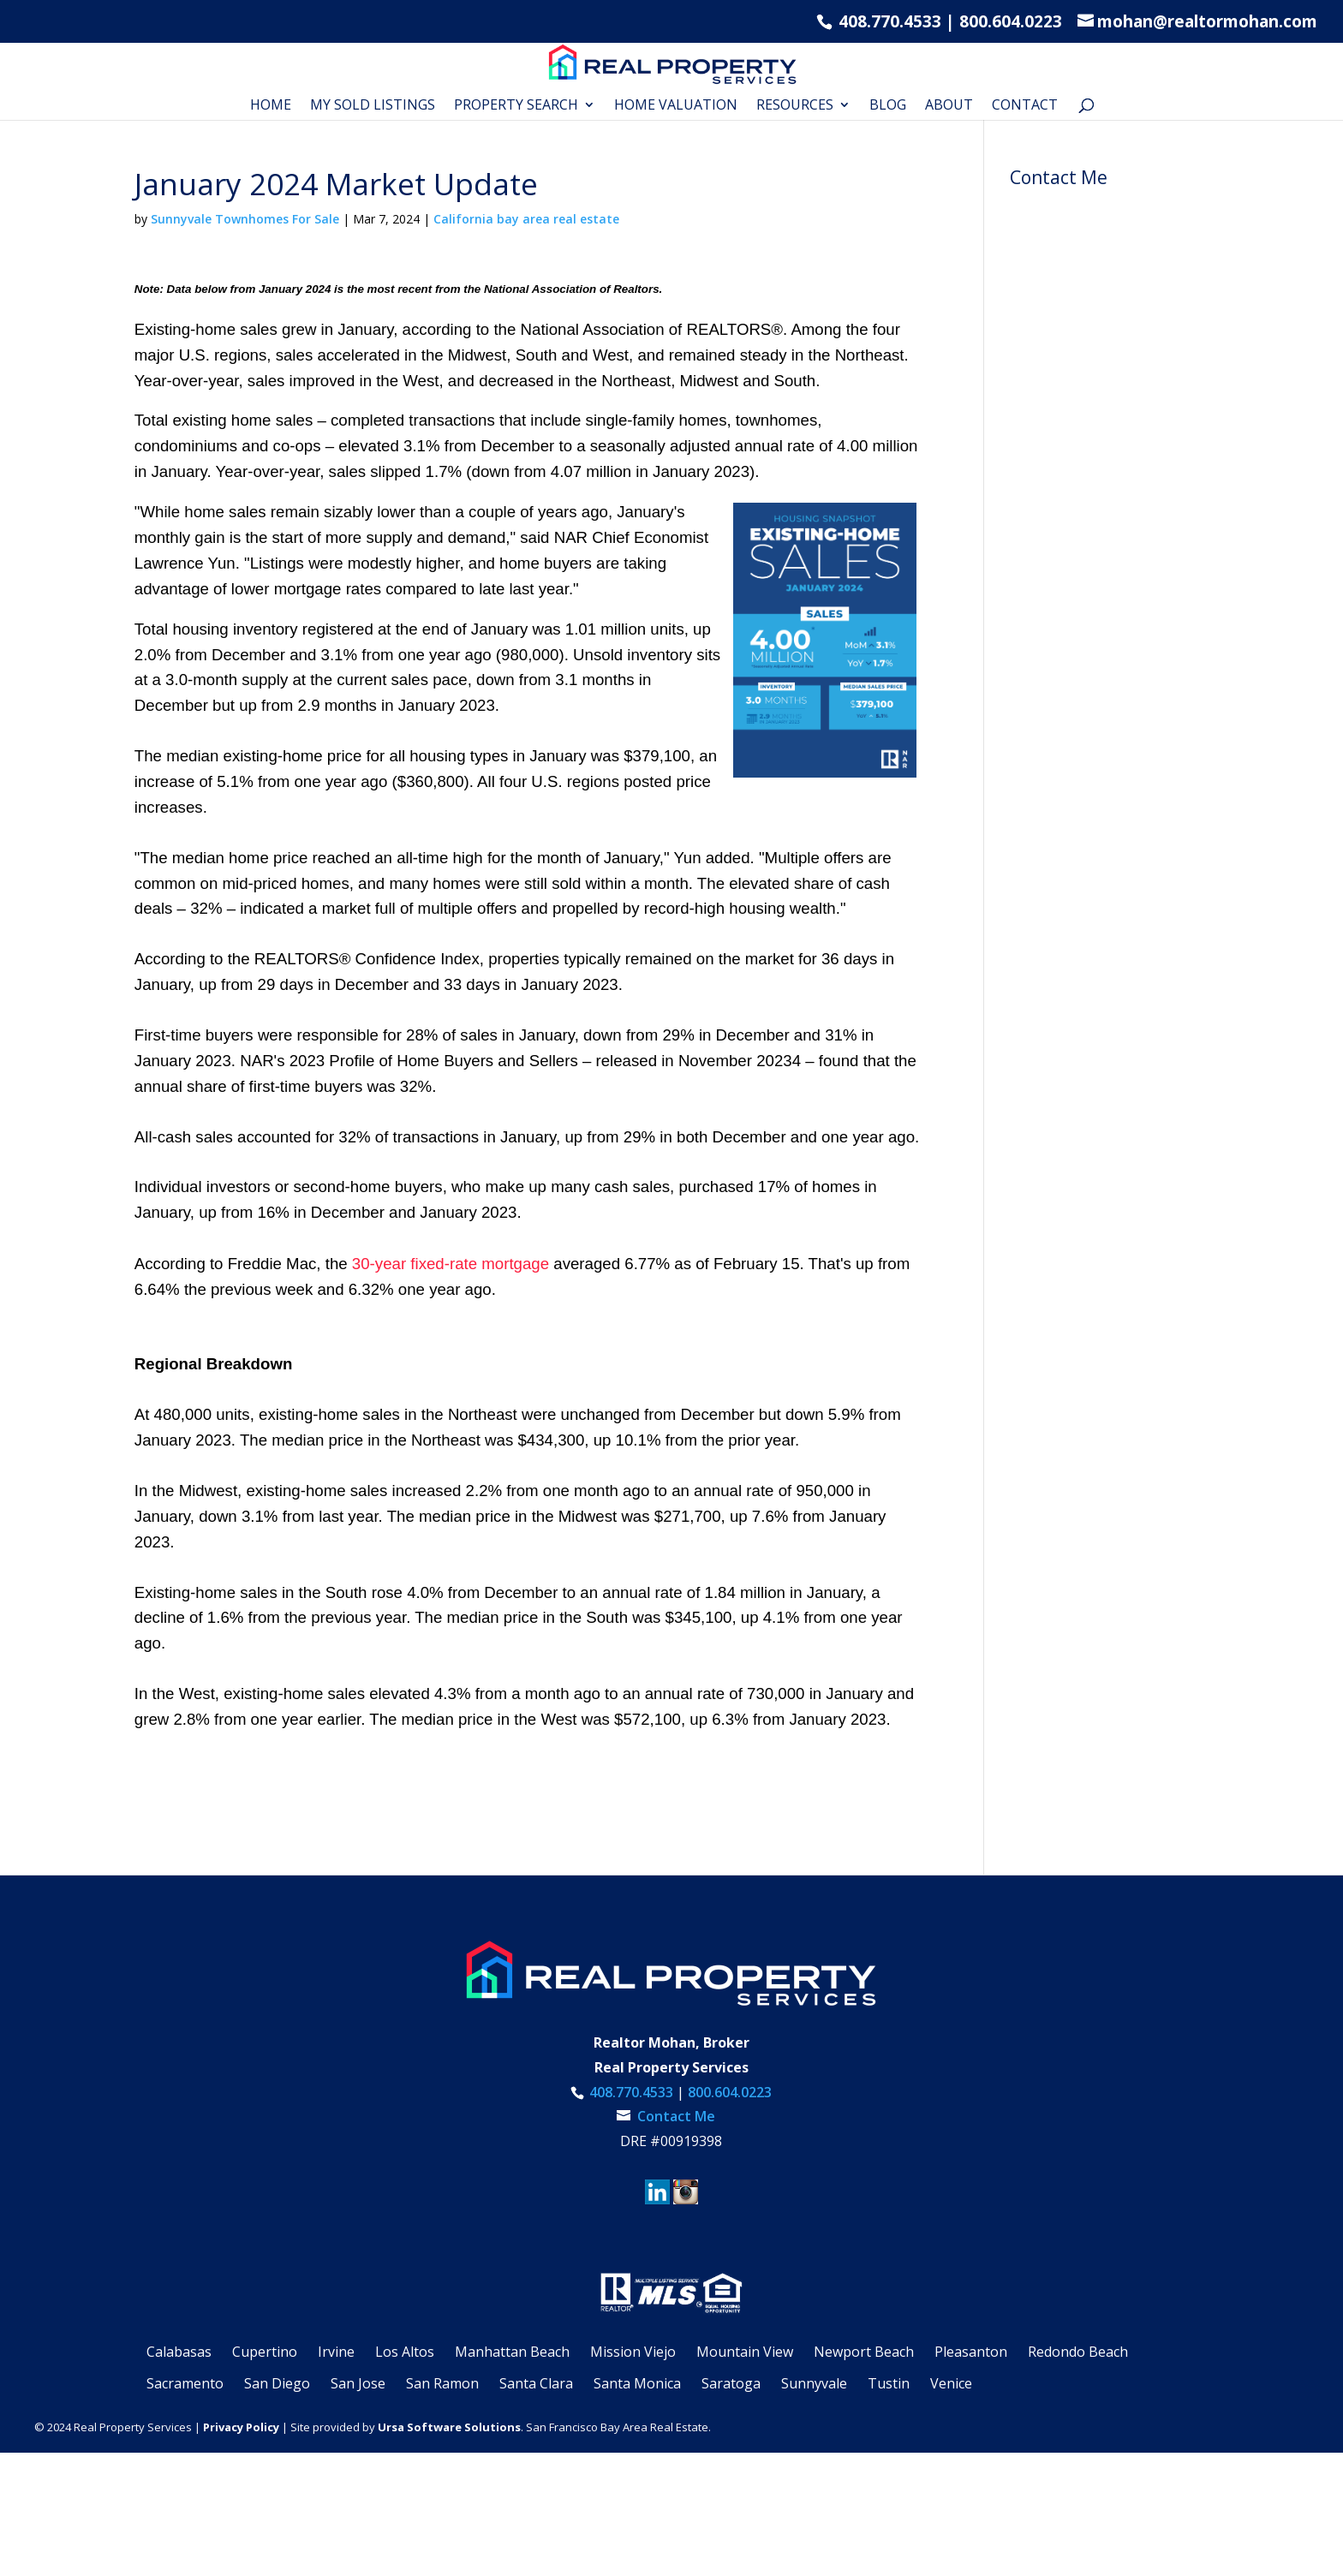  What do you see at coordinates (336, 2351) in the screenshot?
I see `Irvine` at bounding box center [336, 2351].